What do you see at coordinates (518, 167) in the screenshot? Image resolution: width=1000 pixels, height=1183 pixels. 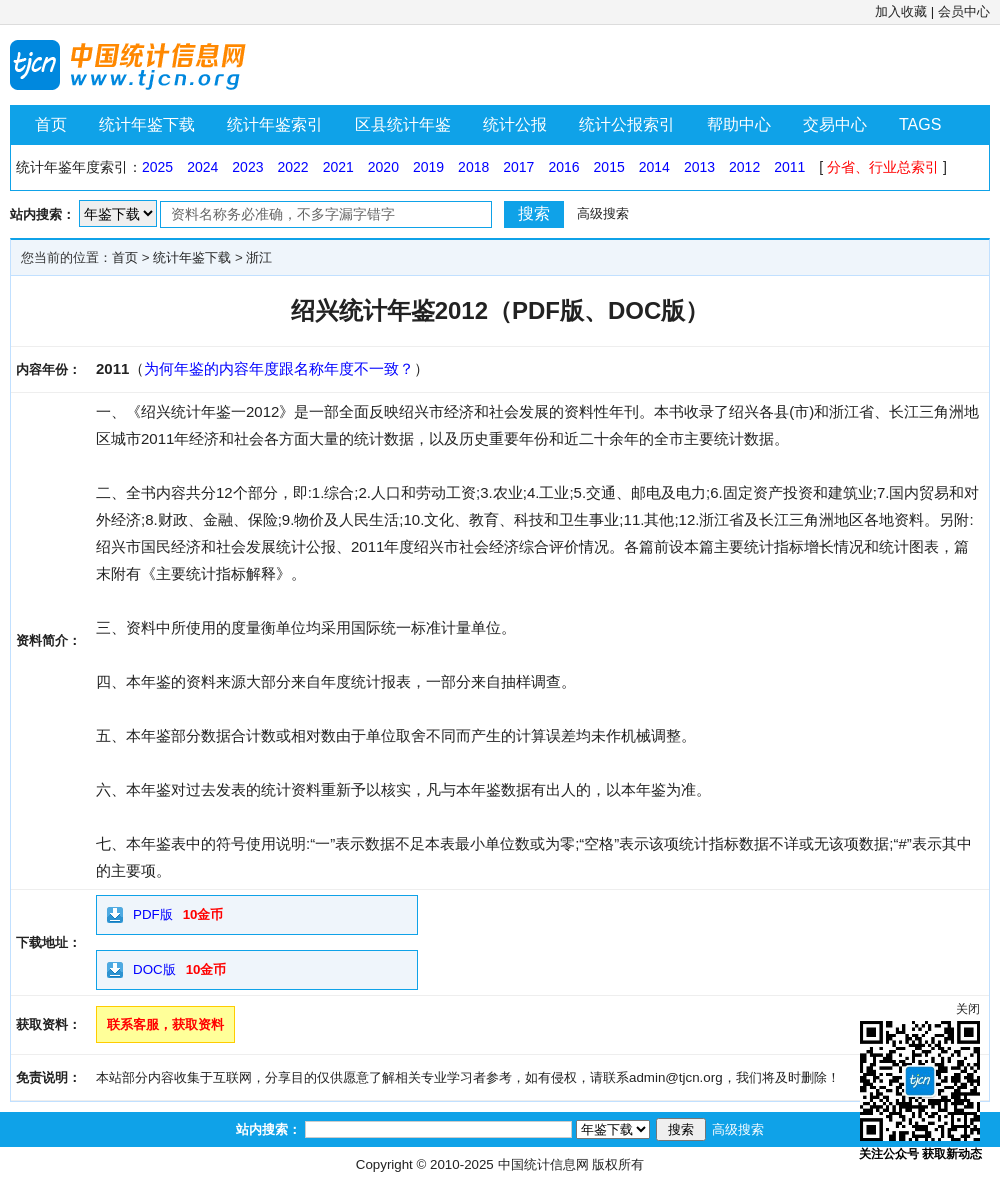 I see `2017` at bounding box center [518, 167].